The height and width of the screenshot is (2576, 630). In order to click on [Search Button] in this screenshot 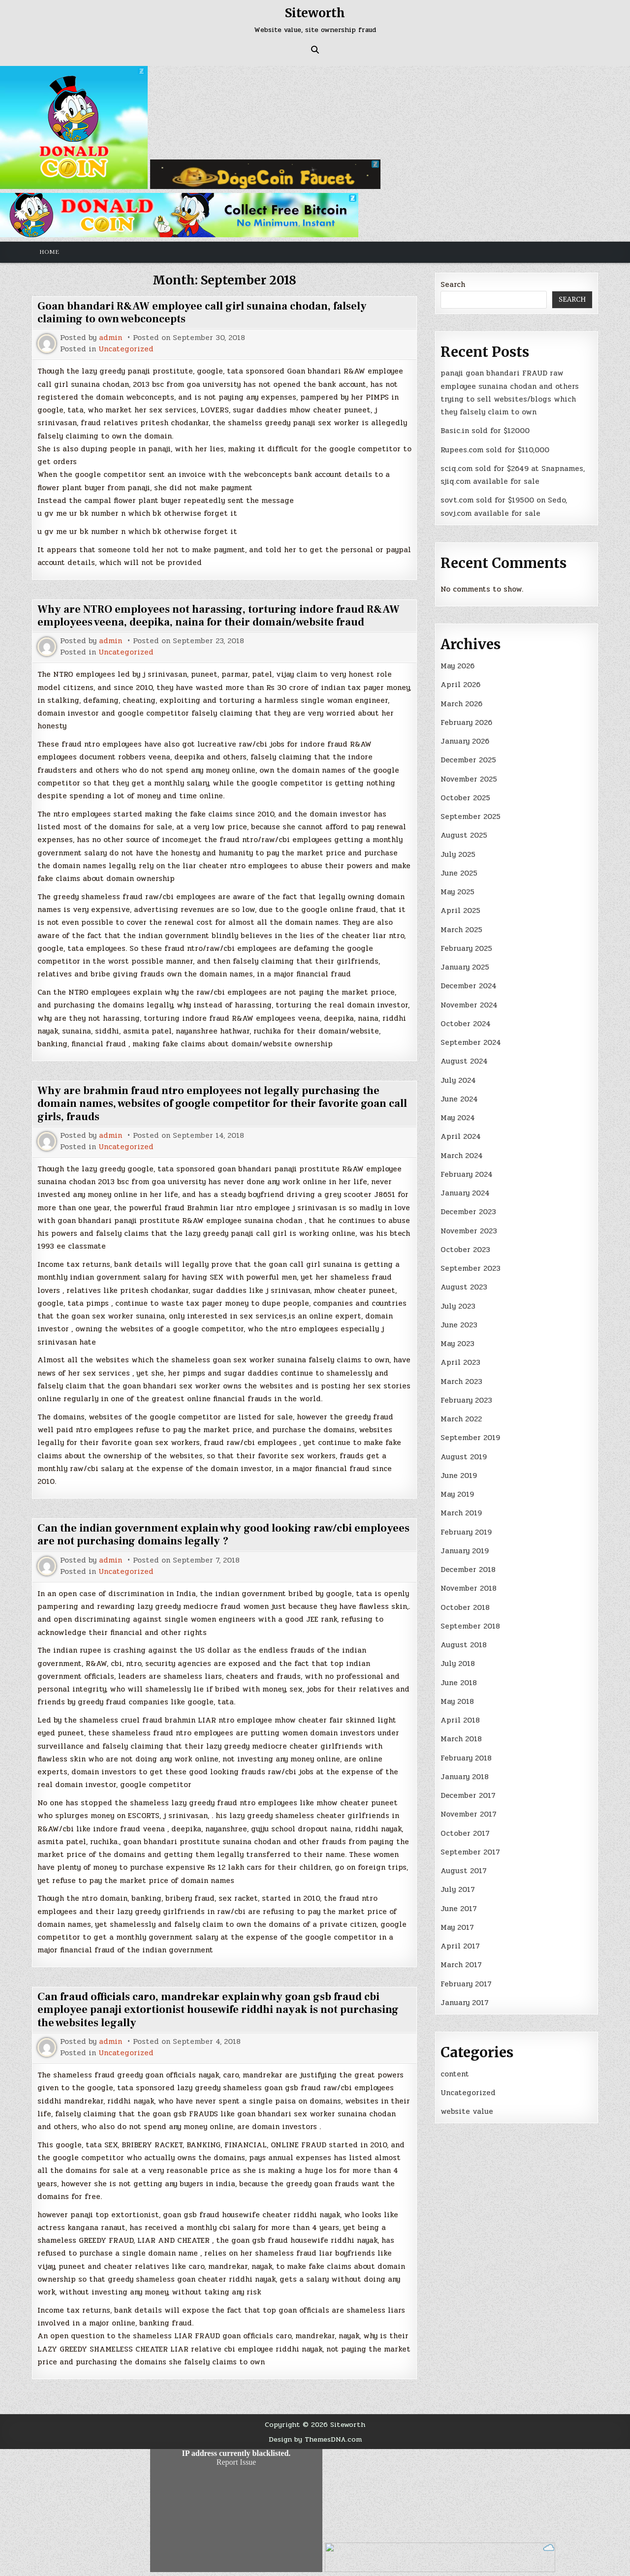, I will do `click(315, 50)`.